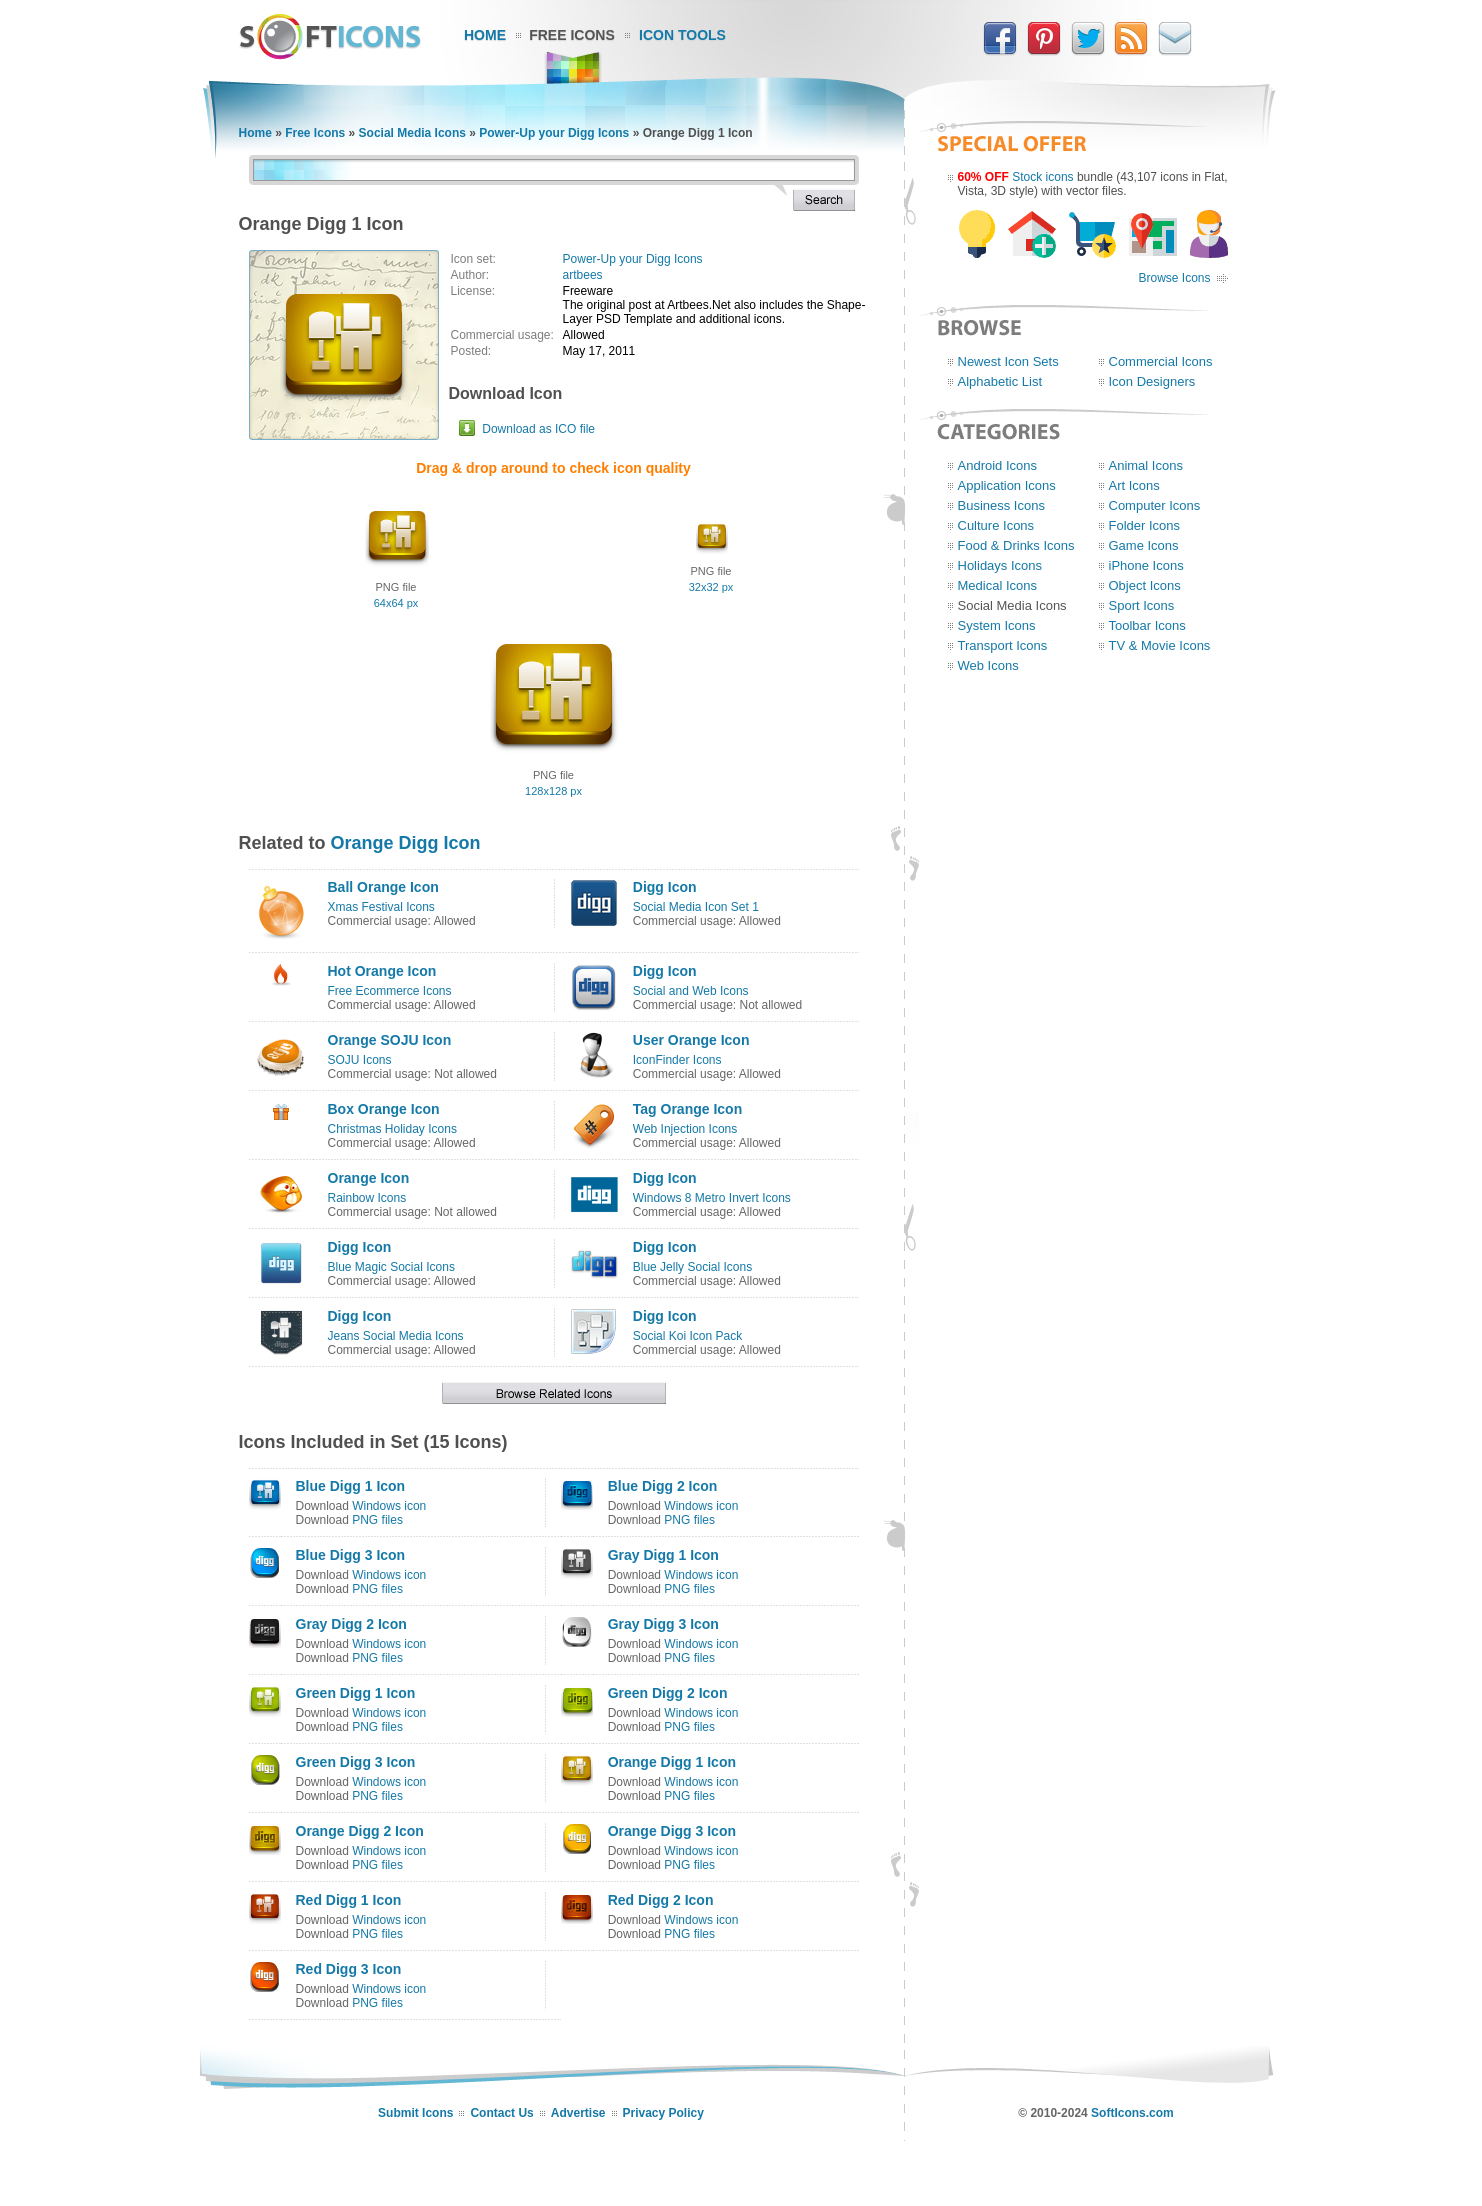 This screenshot has height=2206, width=1482. Describe the element at coordinates (711, 587) in the screenshot. I see `32x32 px` at that location.